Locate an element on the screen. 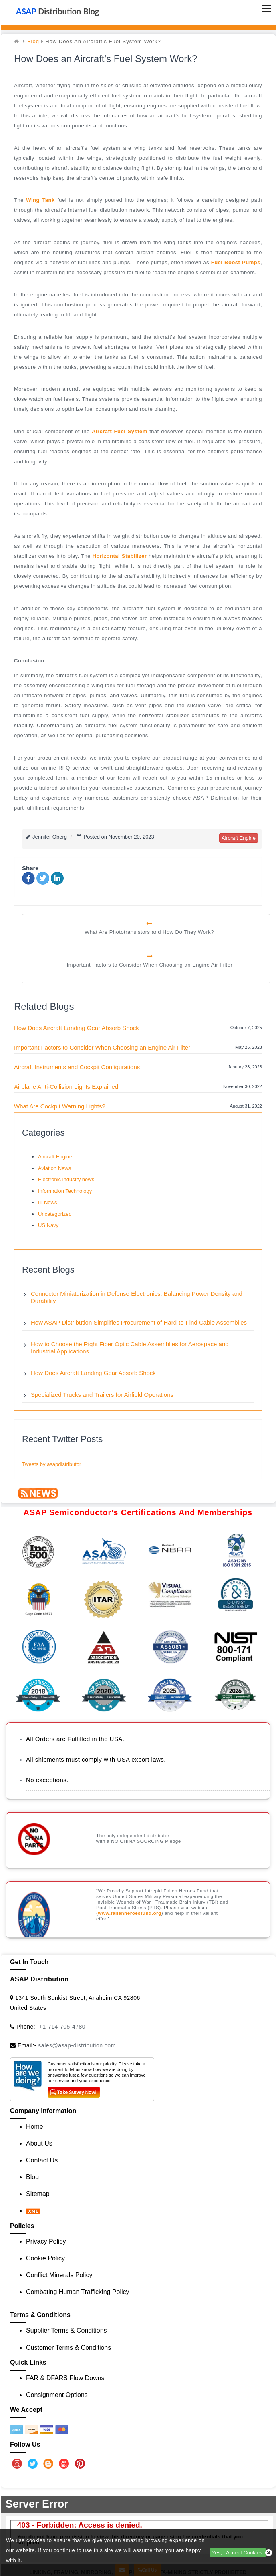 This screenshot has height=2576, width=276. Connector Miniaturization in Defense Electronics: Balancing Power Density and Durability is located at coordinates (136, 1297).